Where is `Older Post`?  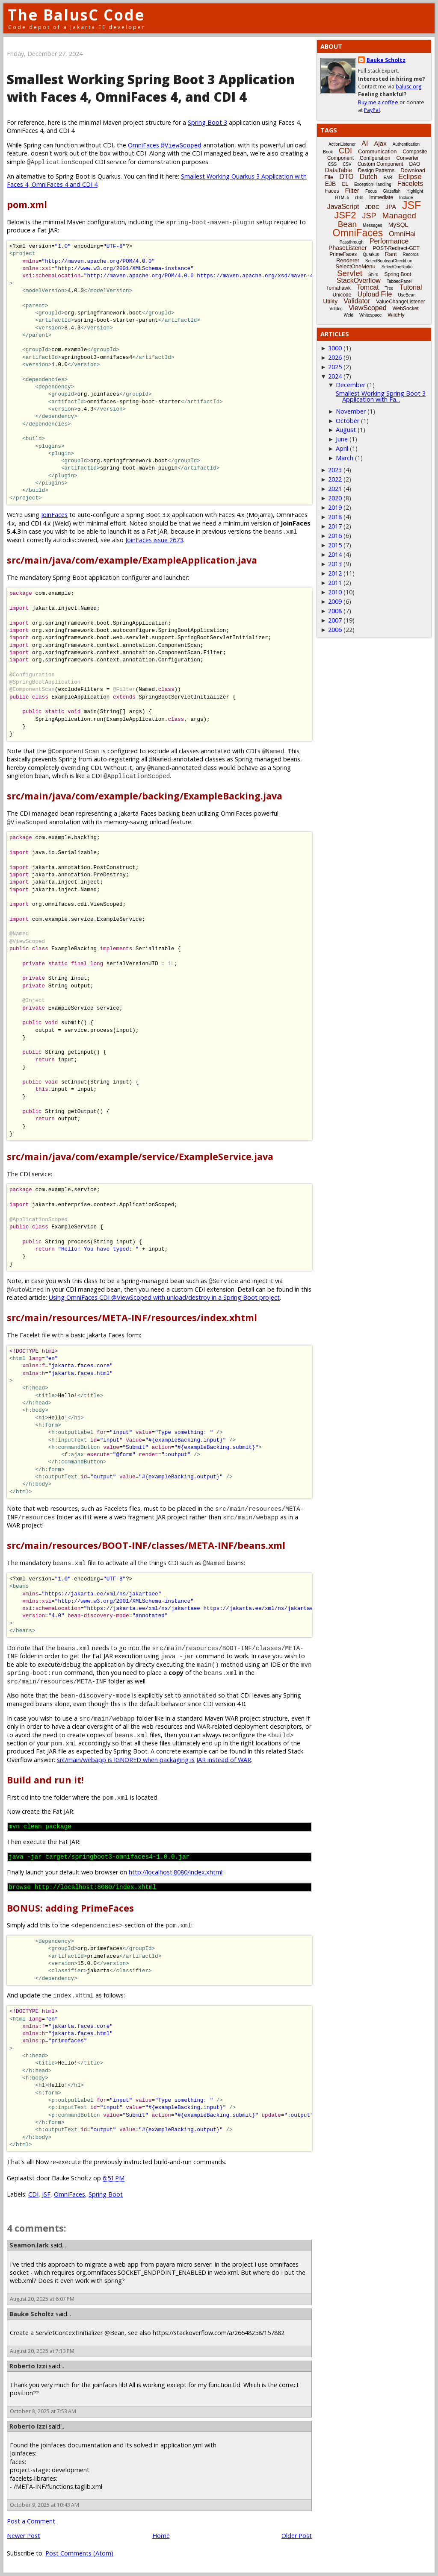 Older Post is located at coordinates (296, 2536).